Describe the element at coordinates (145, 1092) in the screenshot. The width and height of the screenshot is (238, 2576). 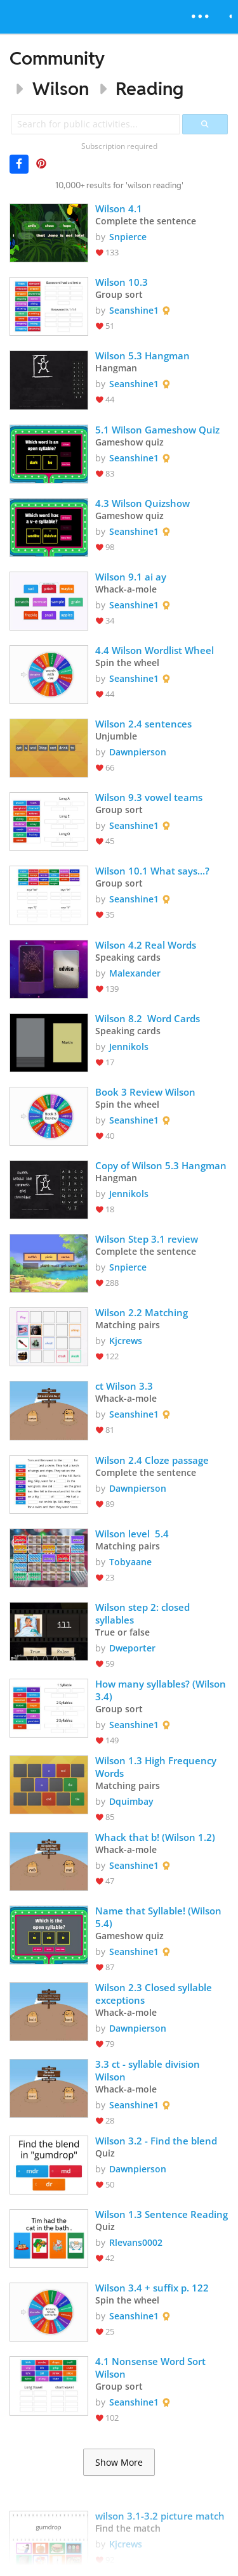
I see `Book 3 Review Wilson` at that location.